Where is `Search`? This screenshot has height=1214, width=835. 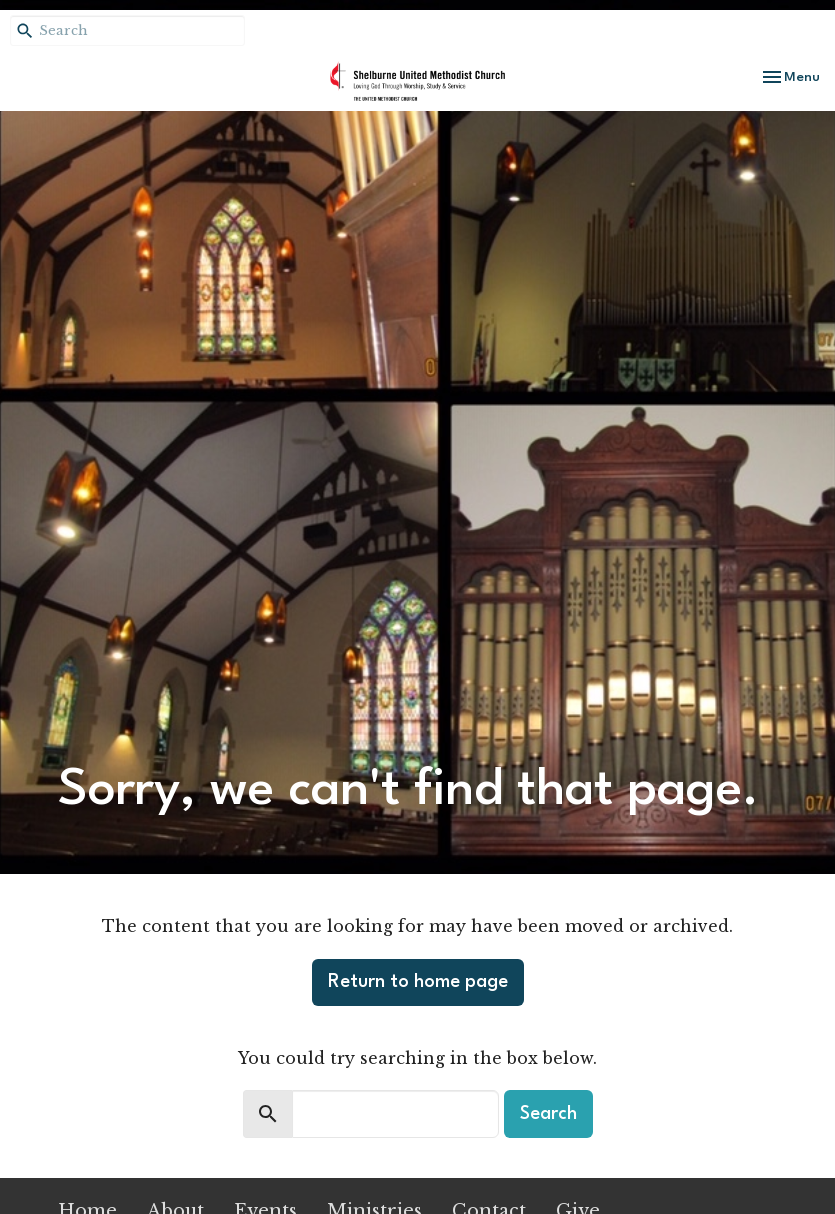
Search is located at coordinates (548, 1114).